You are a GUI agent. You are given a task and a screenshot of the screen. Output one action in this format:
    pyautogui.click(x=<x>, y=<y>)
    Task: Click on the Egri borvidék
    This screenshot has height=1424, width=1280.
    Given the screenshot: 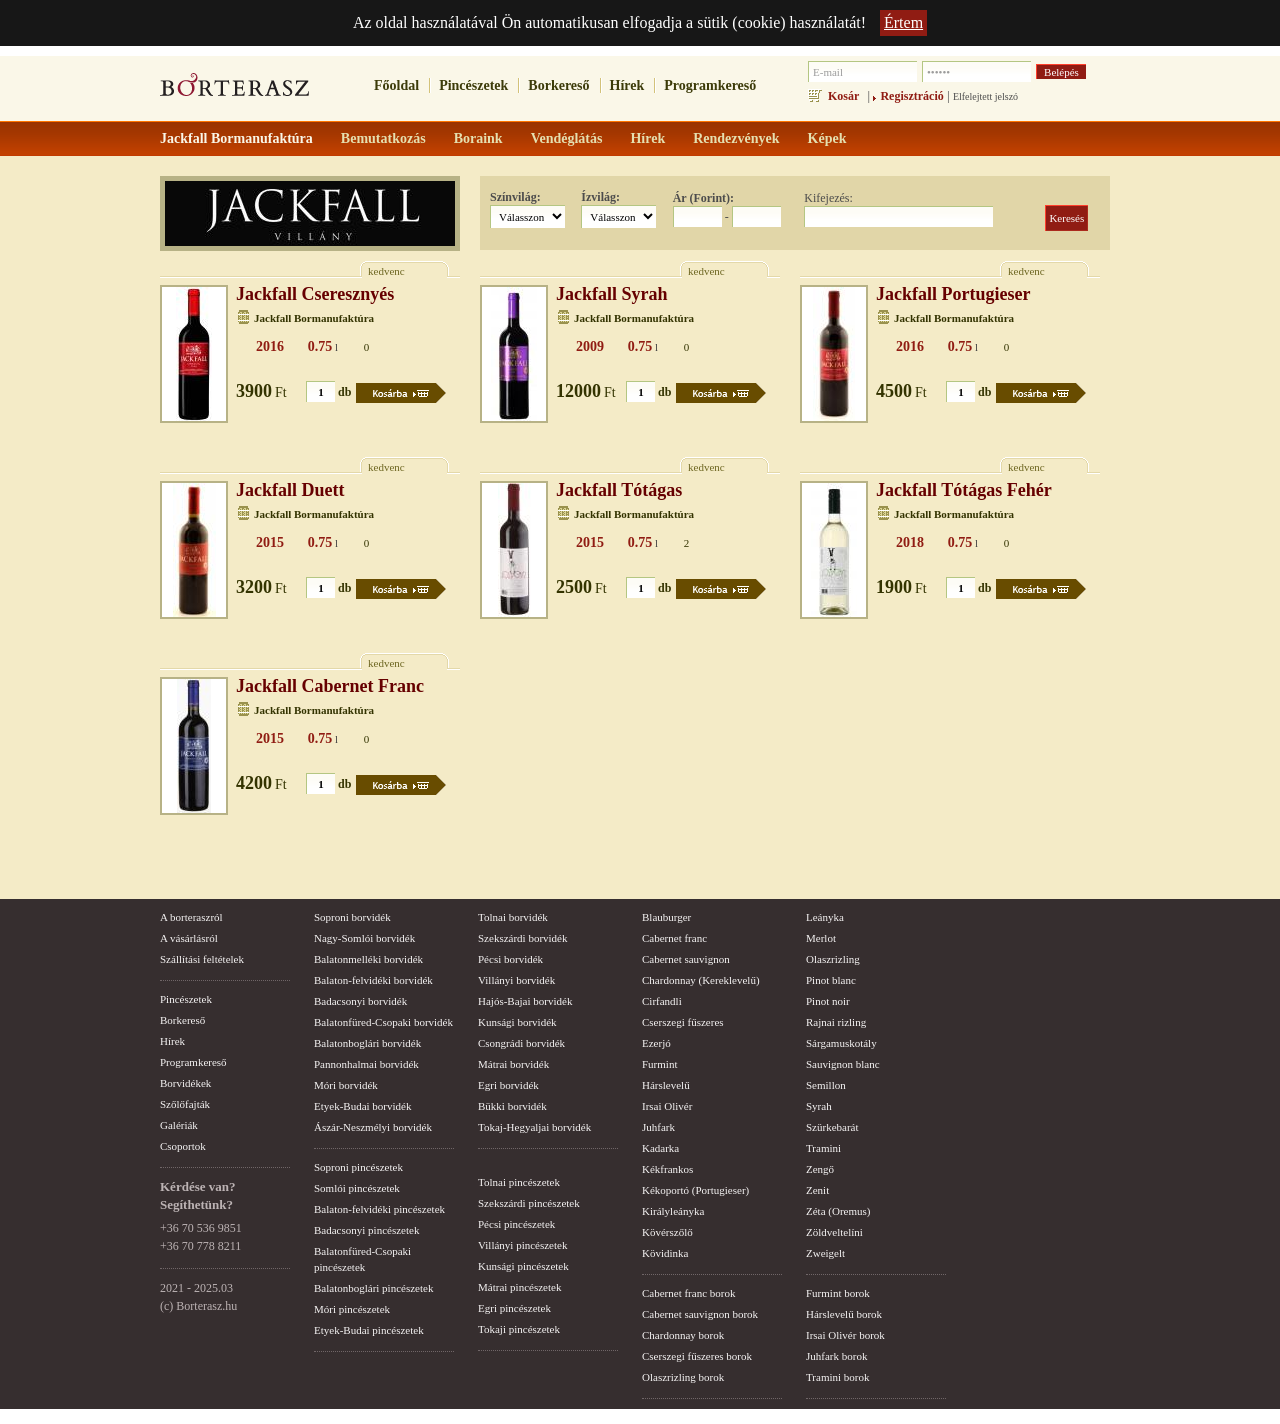 What is the action you would take?
    pyautogui.click(x=508, y=1085)
    